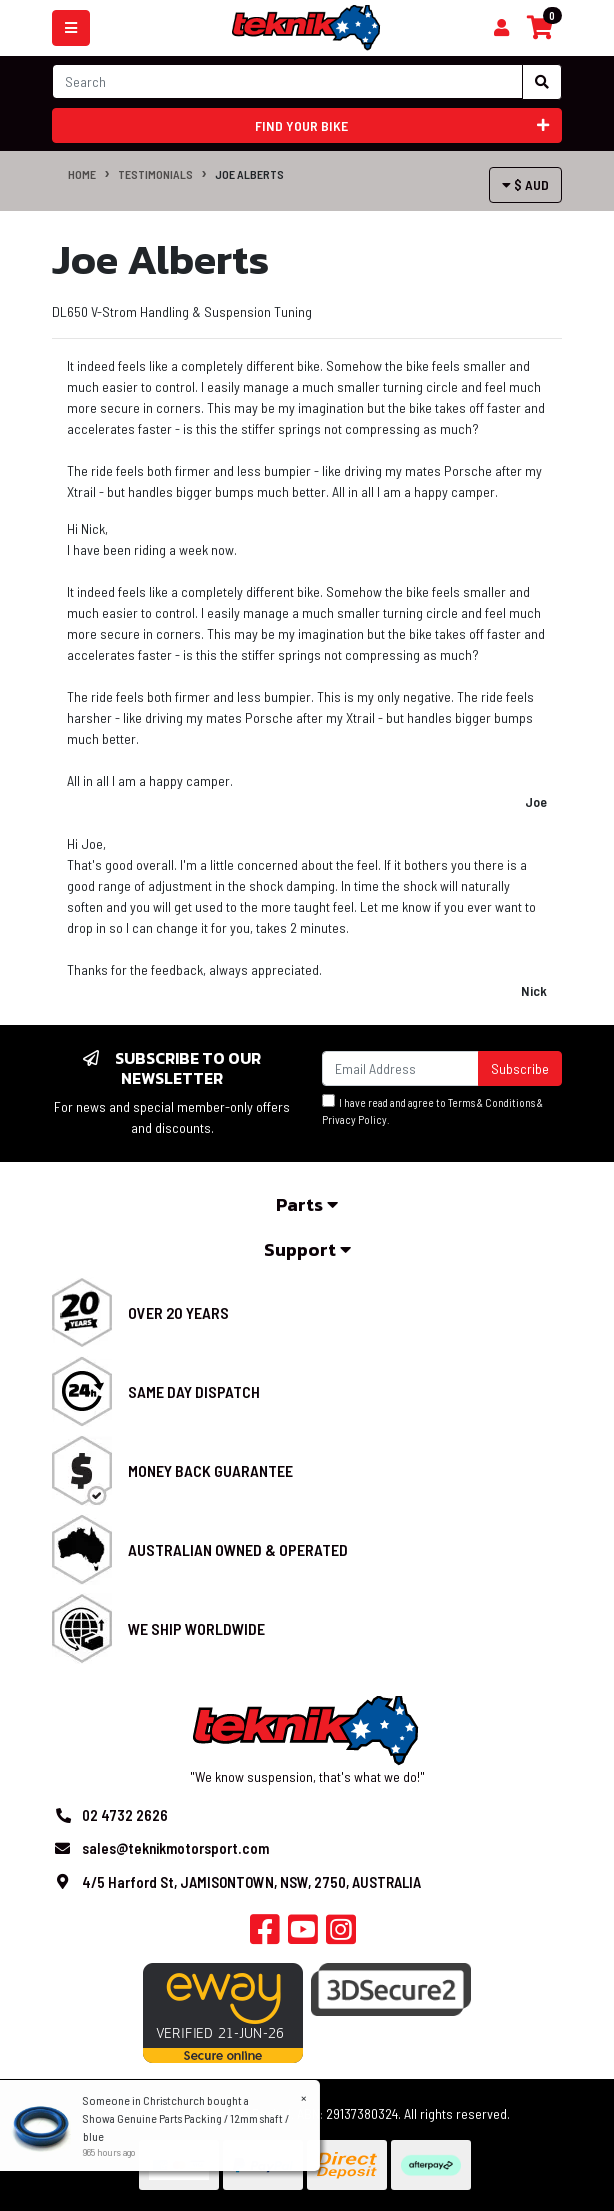 The width and height of the screenshot is (614, 2211). What do you see at coordinates (400, 1068) in the screenshot?
I see `[Email Address]` at bounding box center [400, 1068].